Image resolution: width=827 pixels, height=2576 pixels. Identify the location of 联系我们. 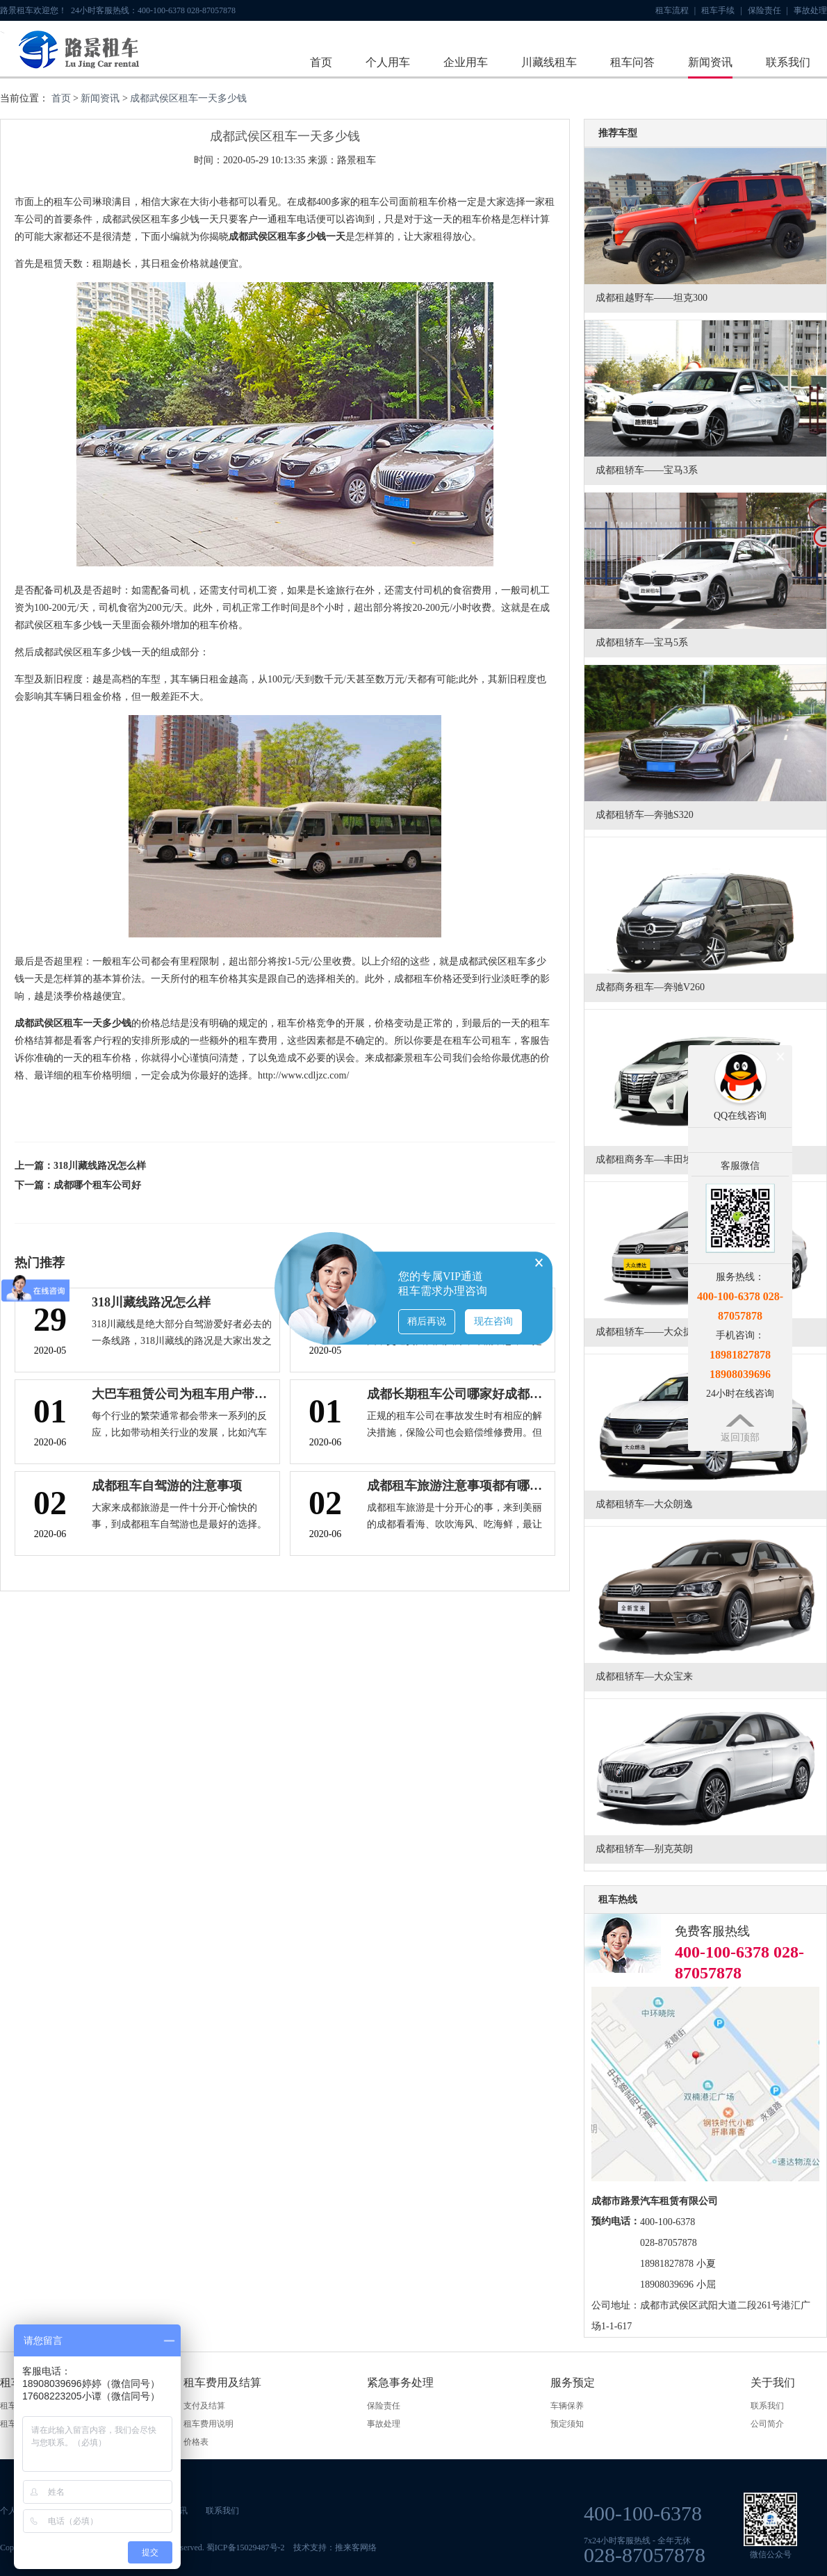
(788, 62).